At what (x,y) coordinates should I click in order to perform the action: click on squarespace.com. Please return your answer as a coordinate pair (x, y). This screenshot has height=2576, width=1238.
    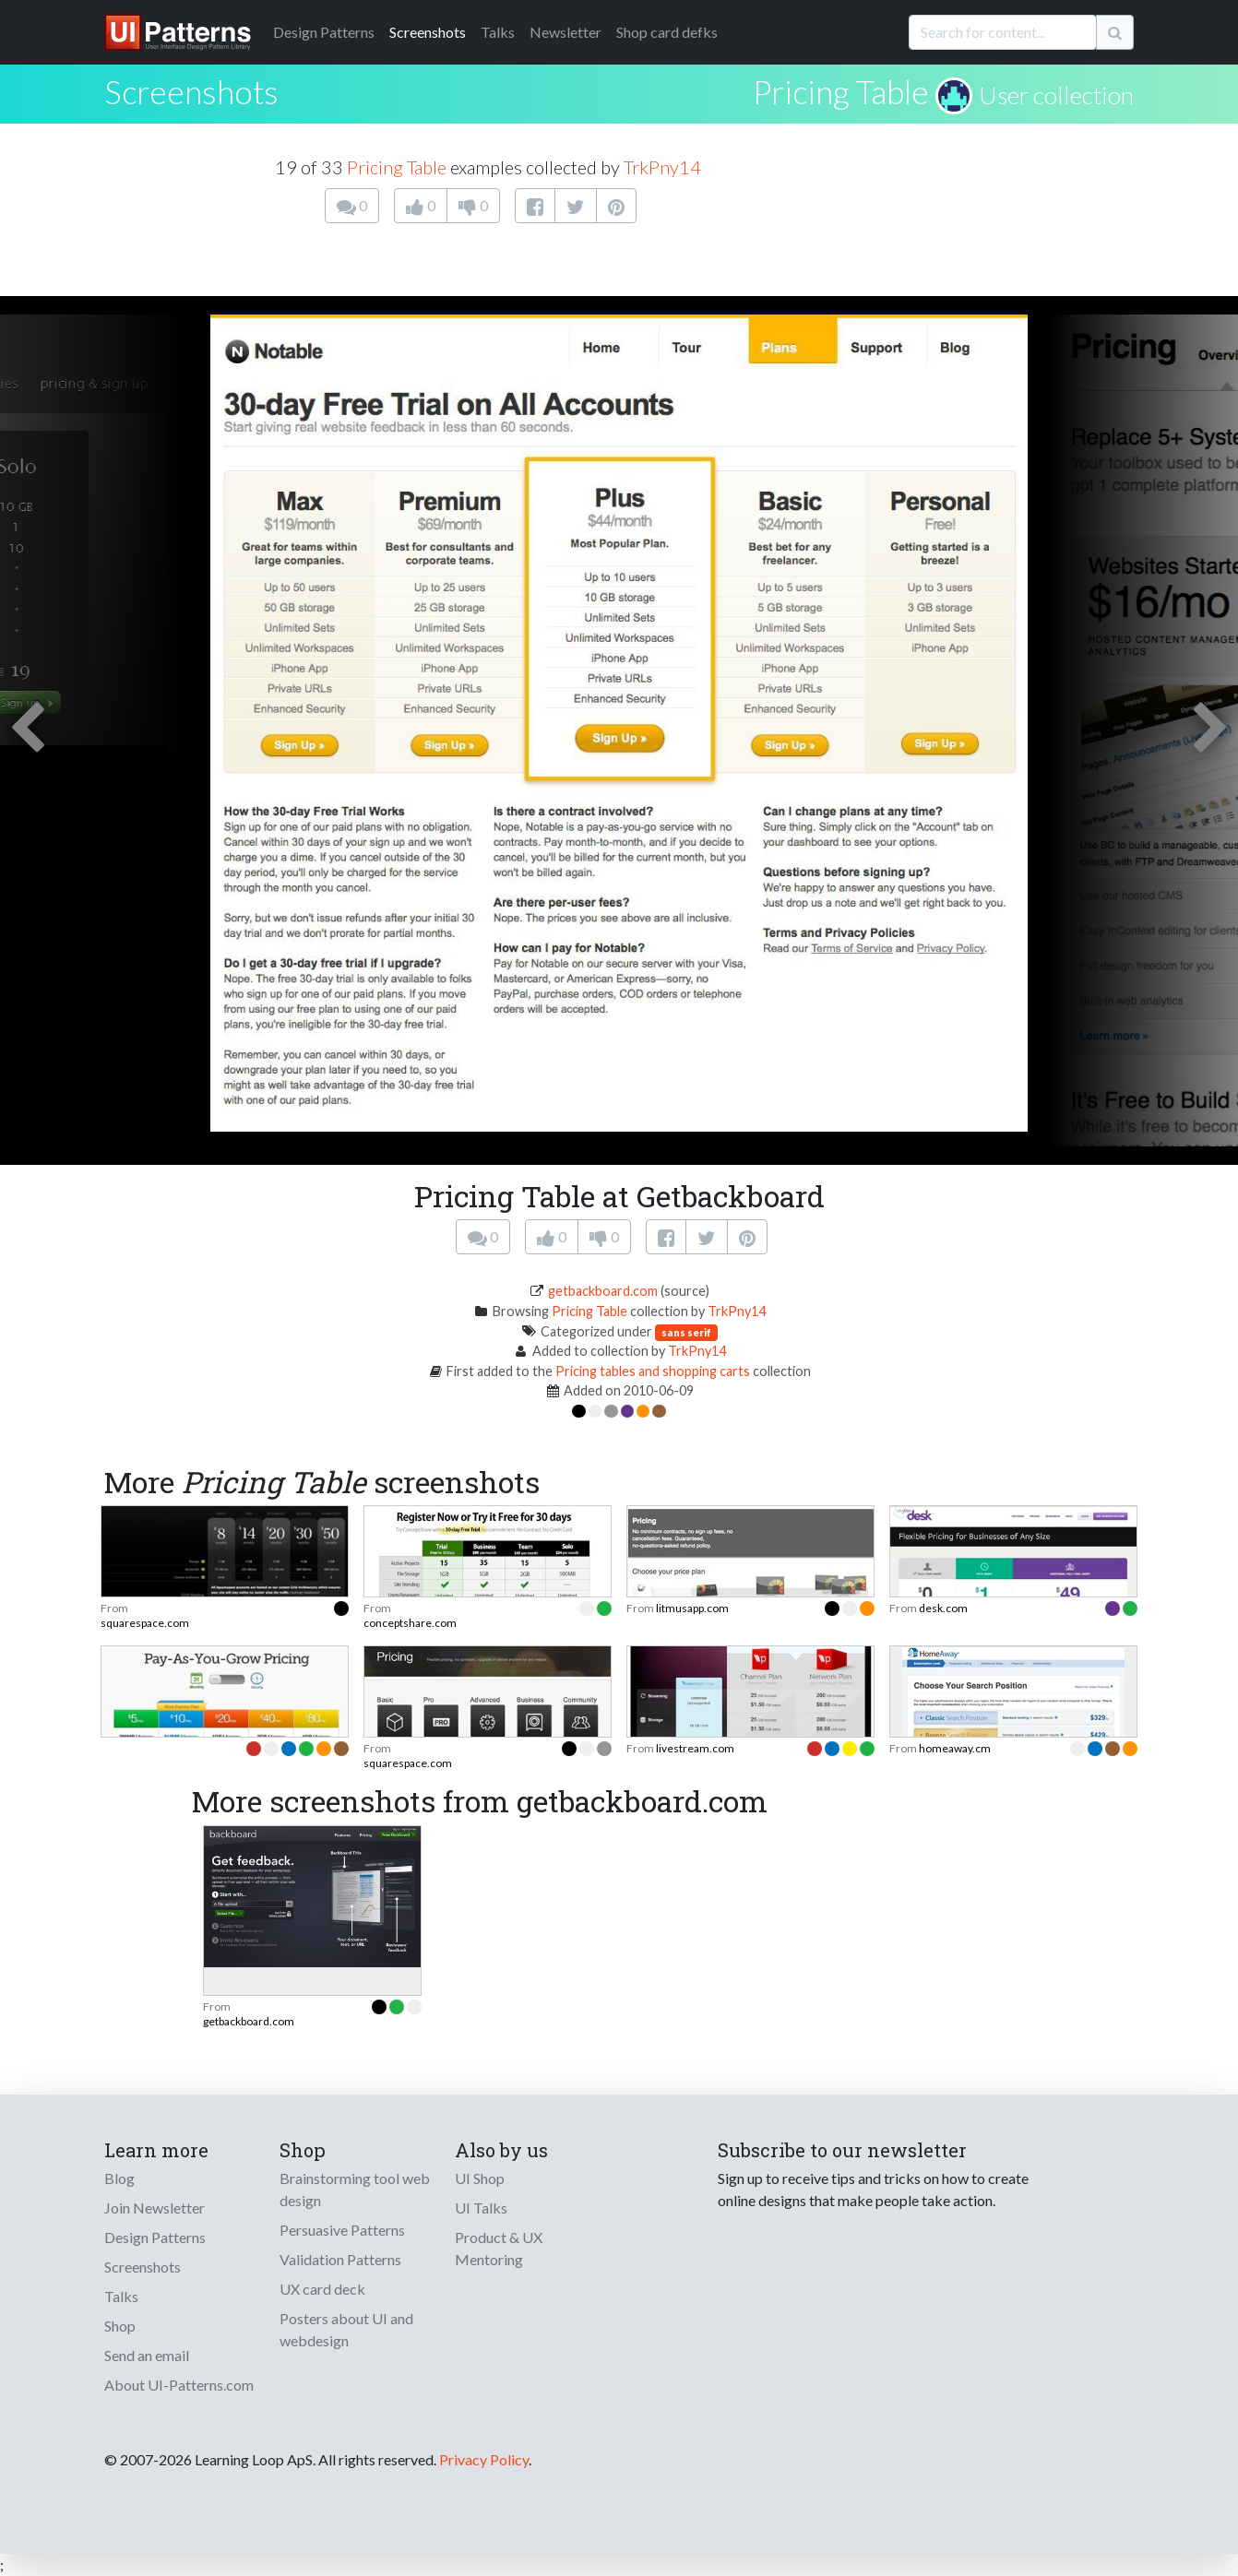
    Looking at the image, I should click on (145, 1623).